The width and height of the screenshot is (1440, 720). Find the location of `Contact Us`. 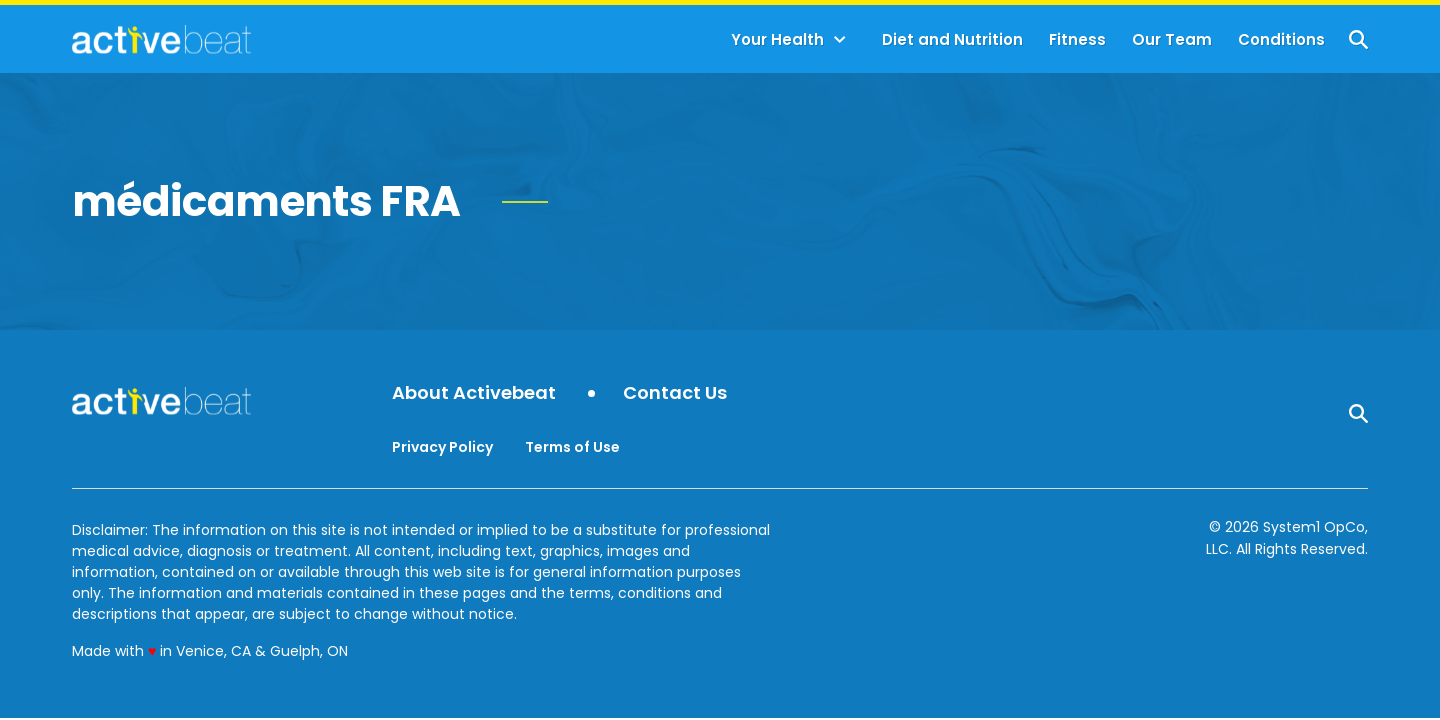

Contact Us is located at coordinates (675, 393).